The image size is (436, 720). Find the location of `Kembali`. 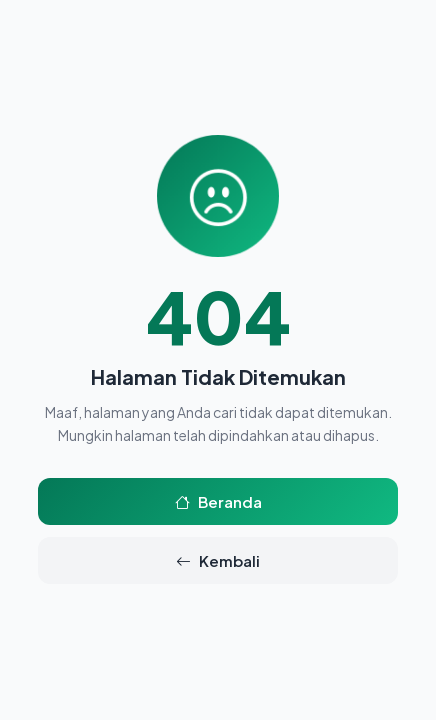

Kembali is located at coordinates (218, 560).